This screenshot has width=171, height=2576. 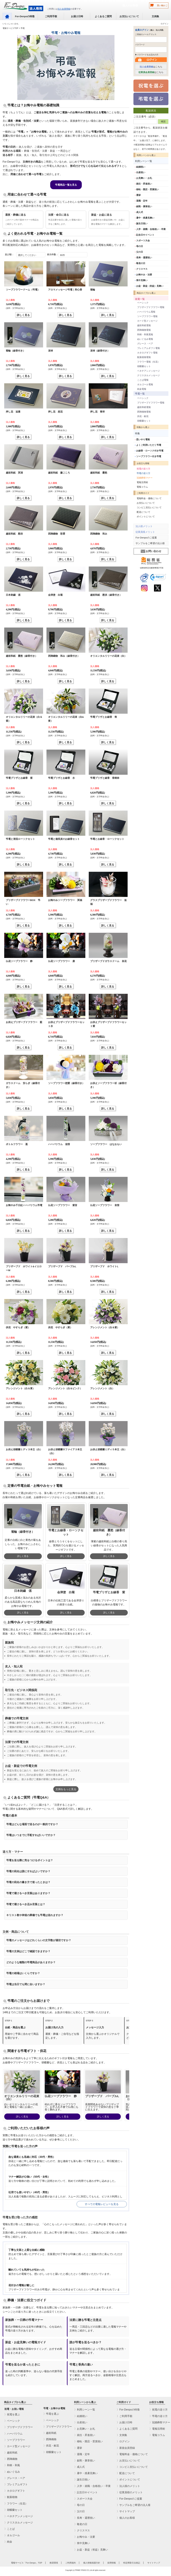 What do you see at coordinates (78, 2447) in the screenshot?
I see `〉選挙` at bounding box center [78, 2447].